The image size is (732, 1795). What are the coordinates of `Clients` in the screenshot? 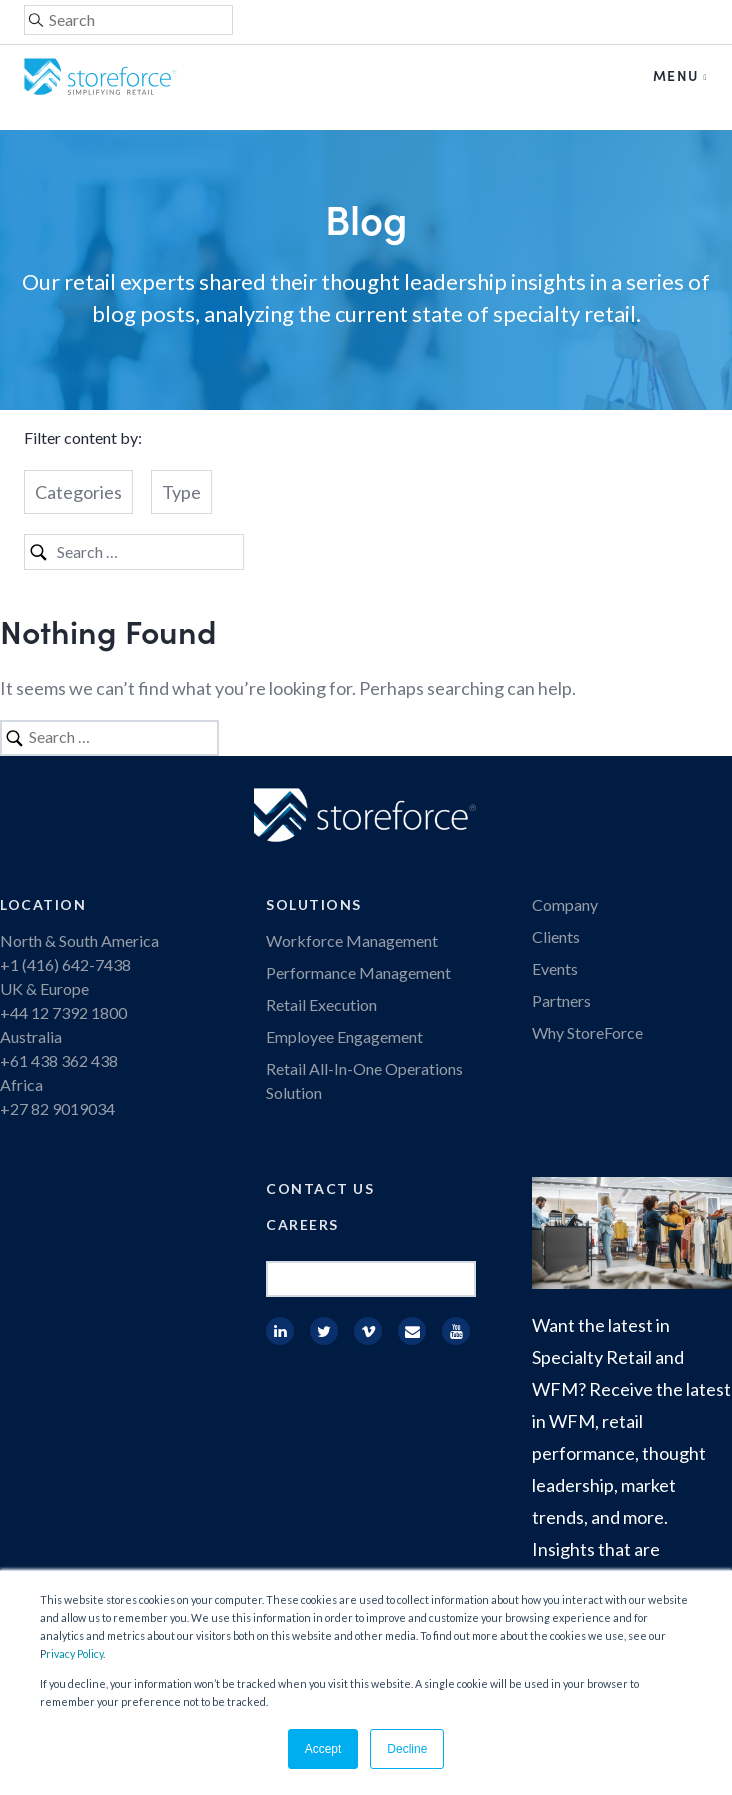 It's located at (556, 936).